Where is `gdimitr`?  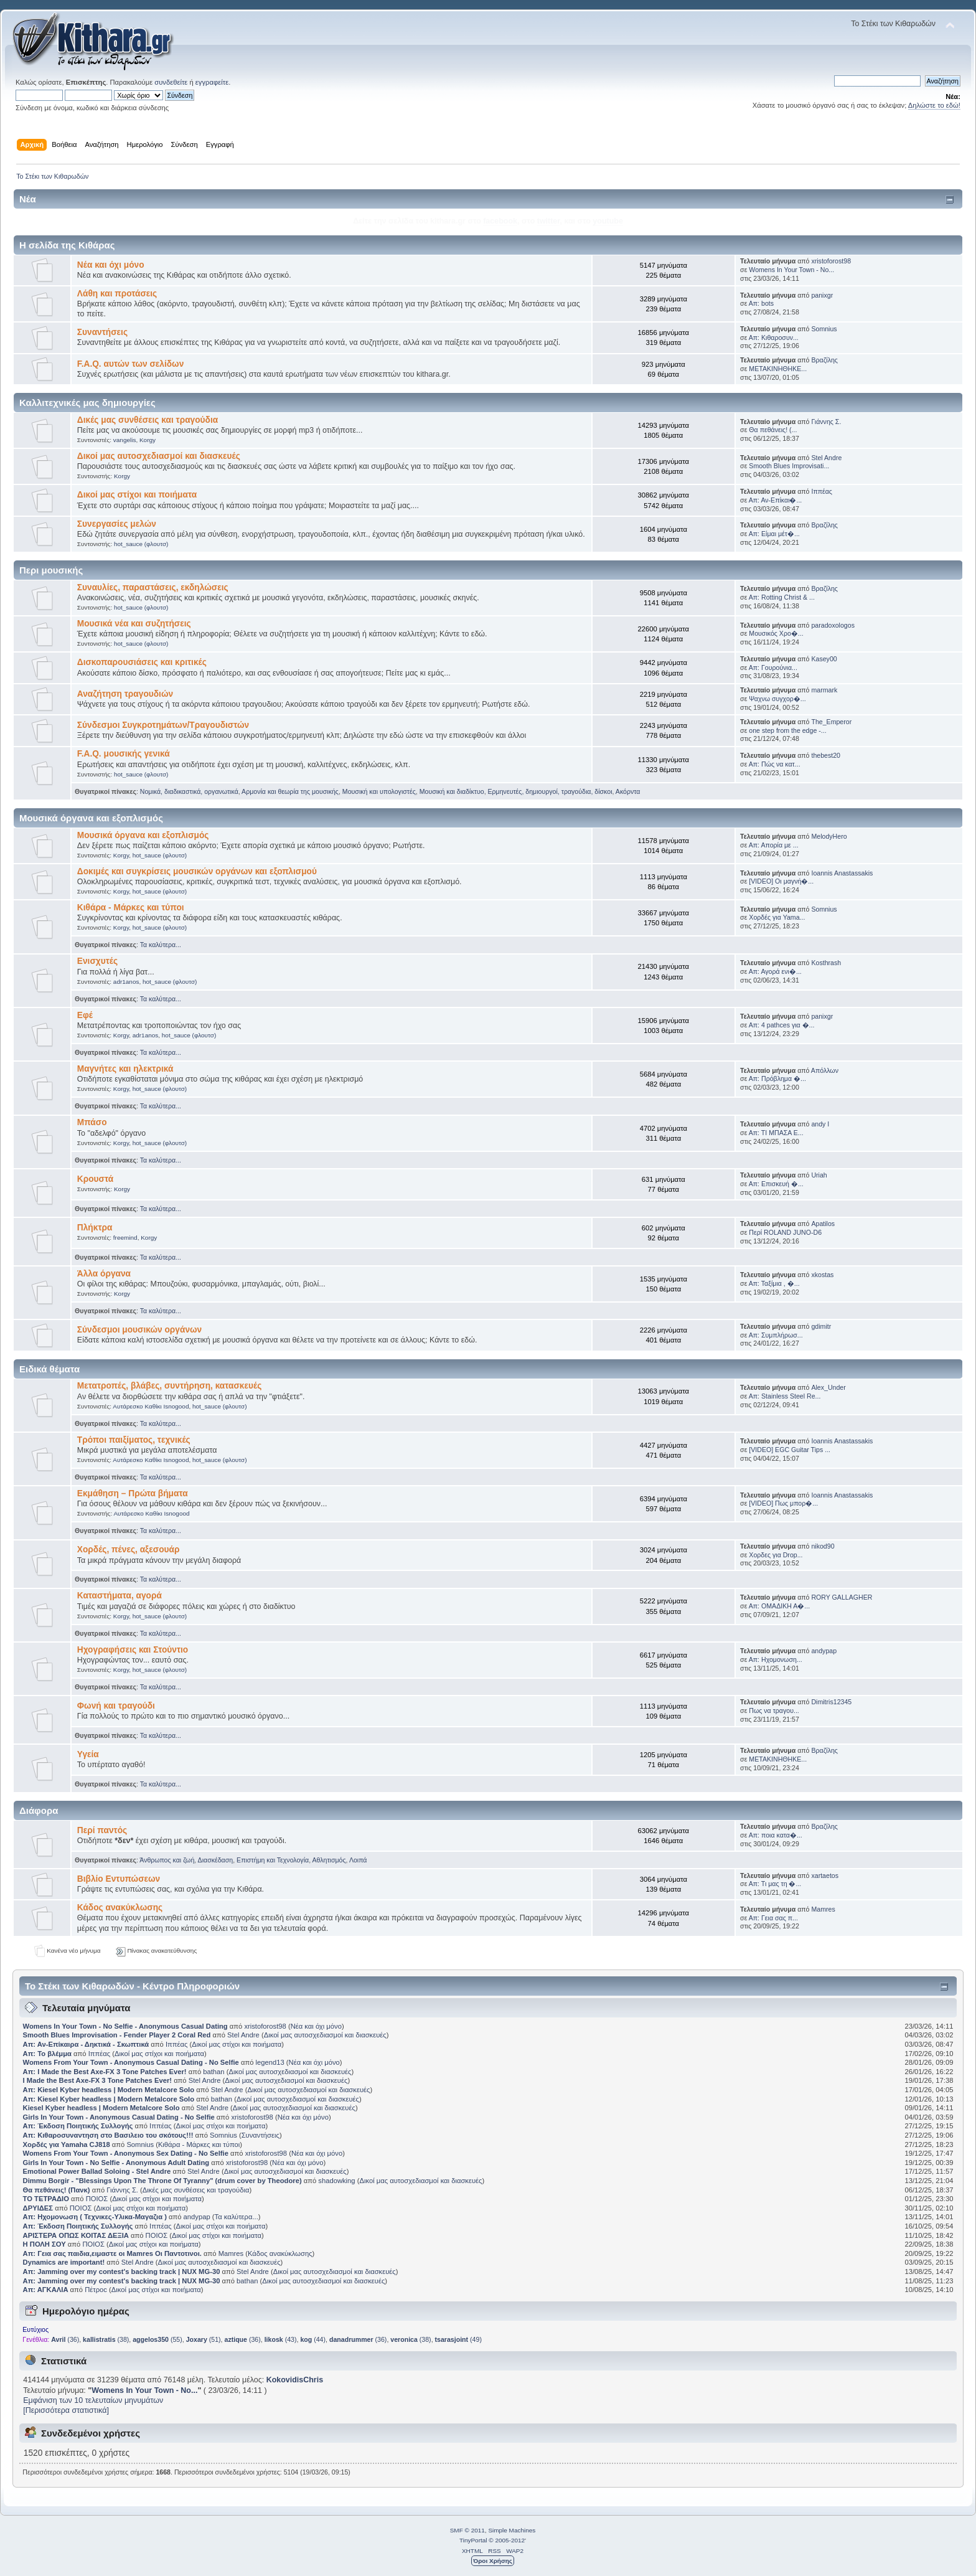
gdimitr is located at coordinates (821, 1326).